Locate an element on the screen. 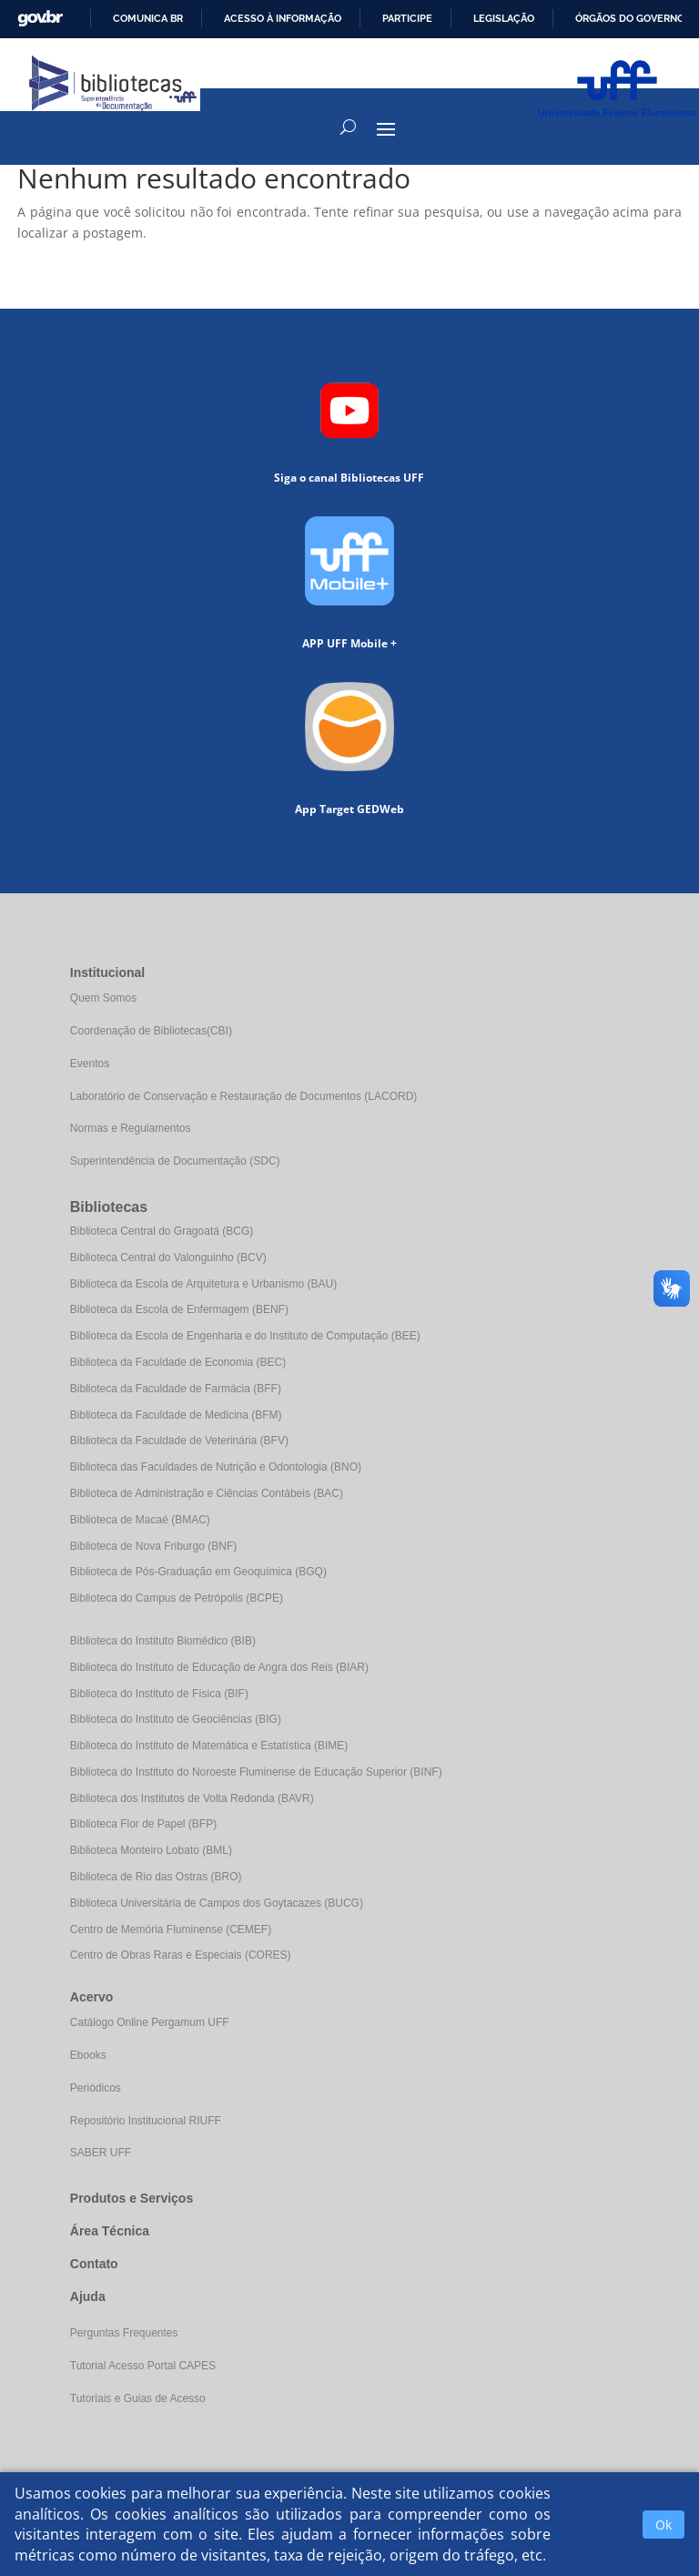 This screenshot has height=2576, width=699. Biblioteca dos Institutos de Volta Redonda (BAVR) is located at coordinates (192, 1798).